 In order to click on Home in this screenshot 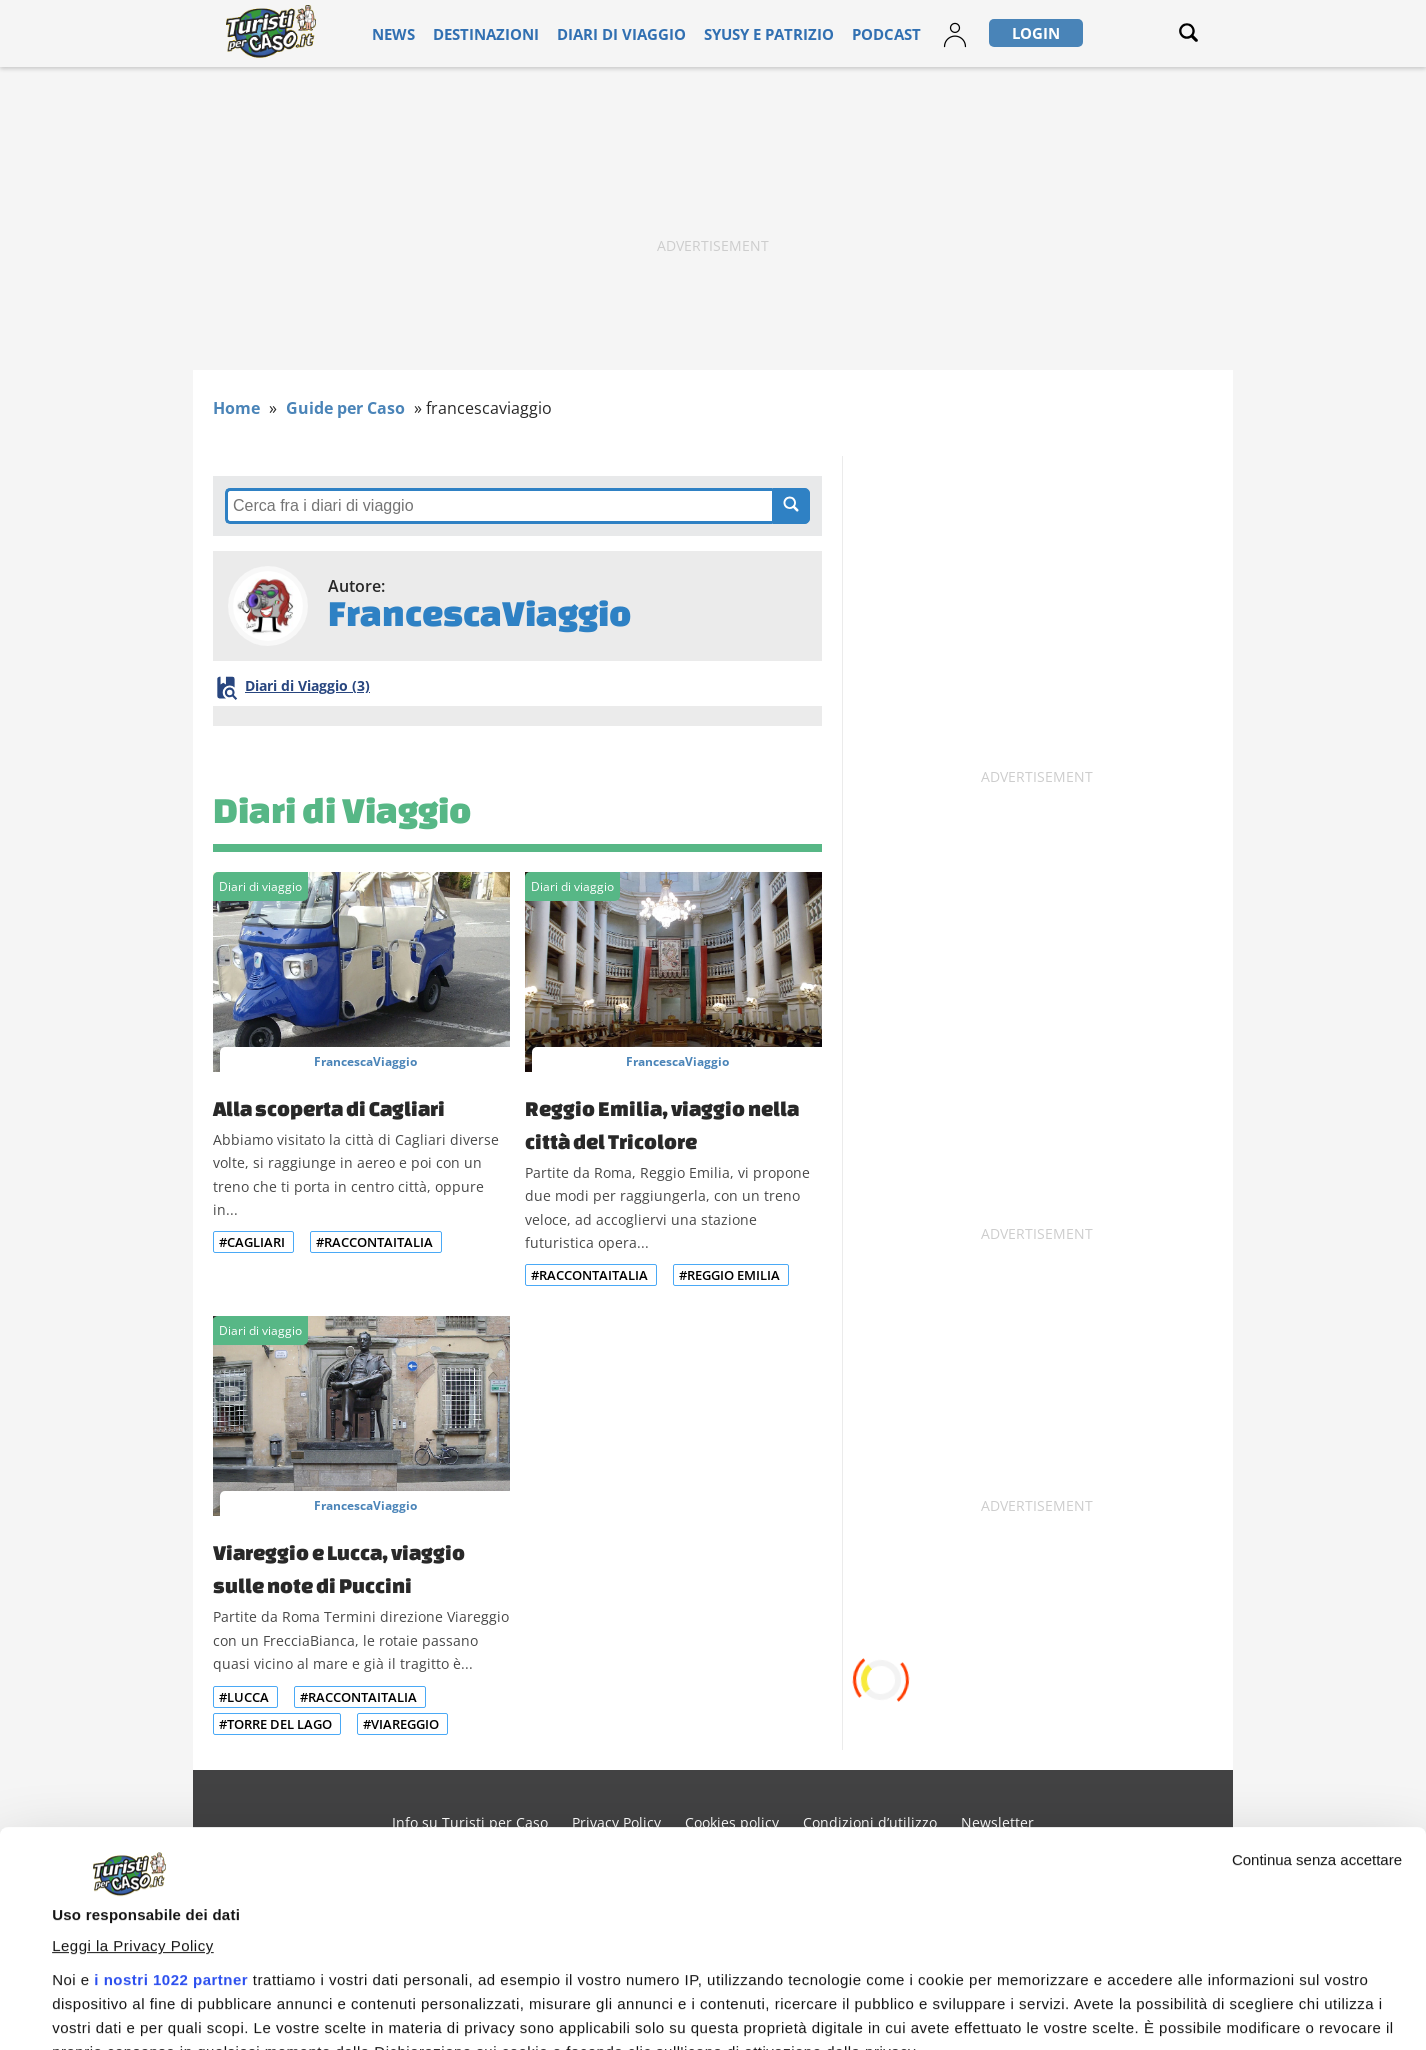, I will do `click(236, 408)`.